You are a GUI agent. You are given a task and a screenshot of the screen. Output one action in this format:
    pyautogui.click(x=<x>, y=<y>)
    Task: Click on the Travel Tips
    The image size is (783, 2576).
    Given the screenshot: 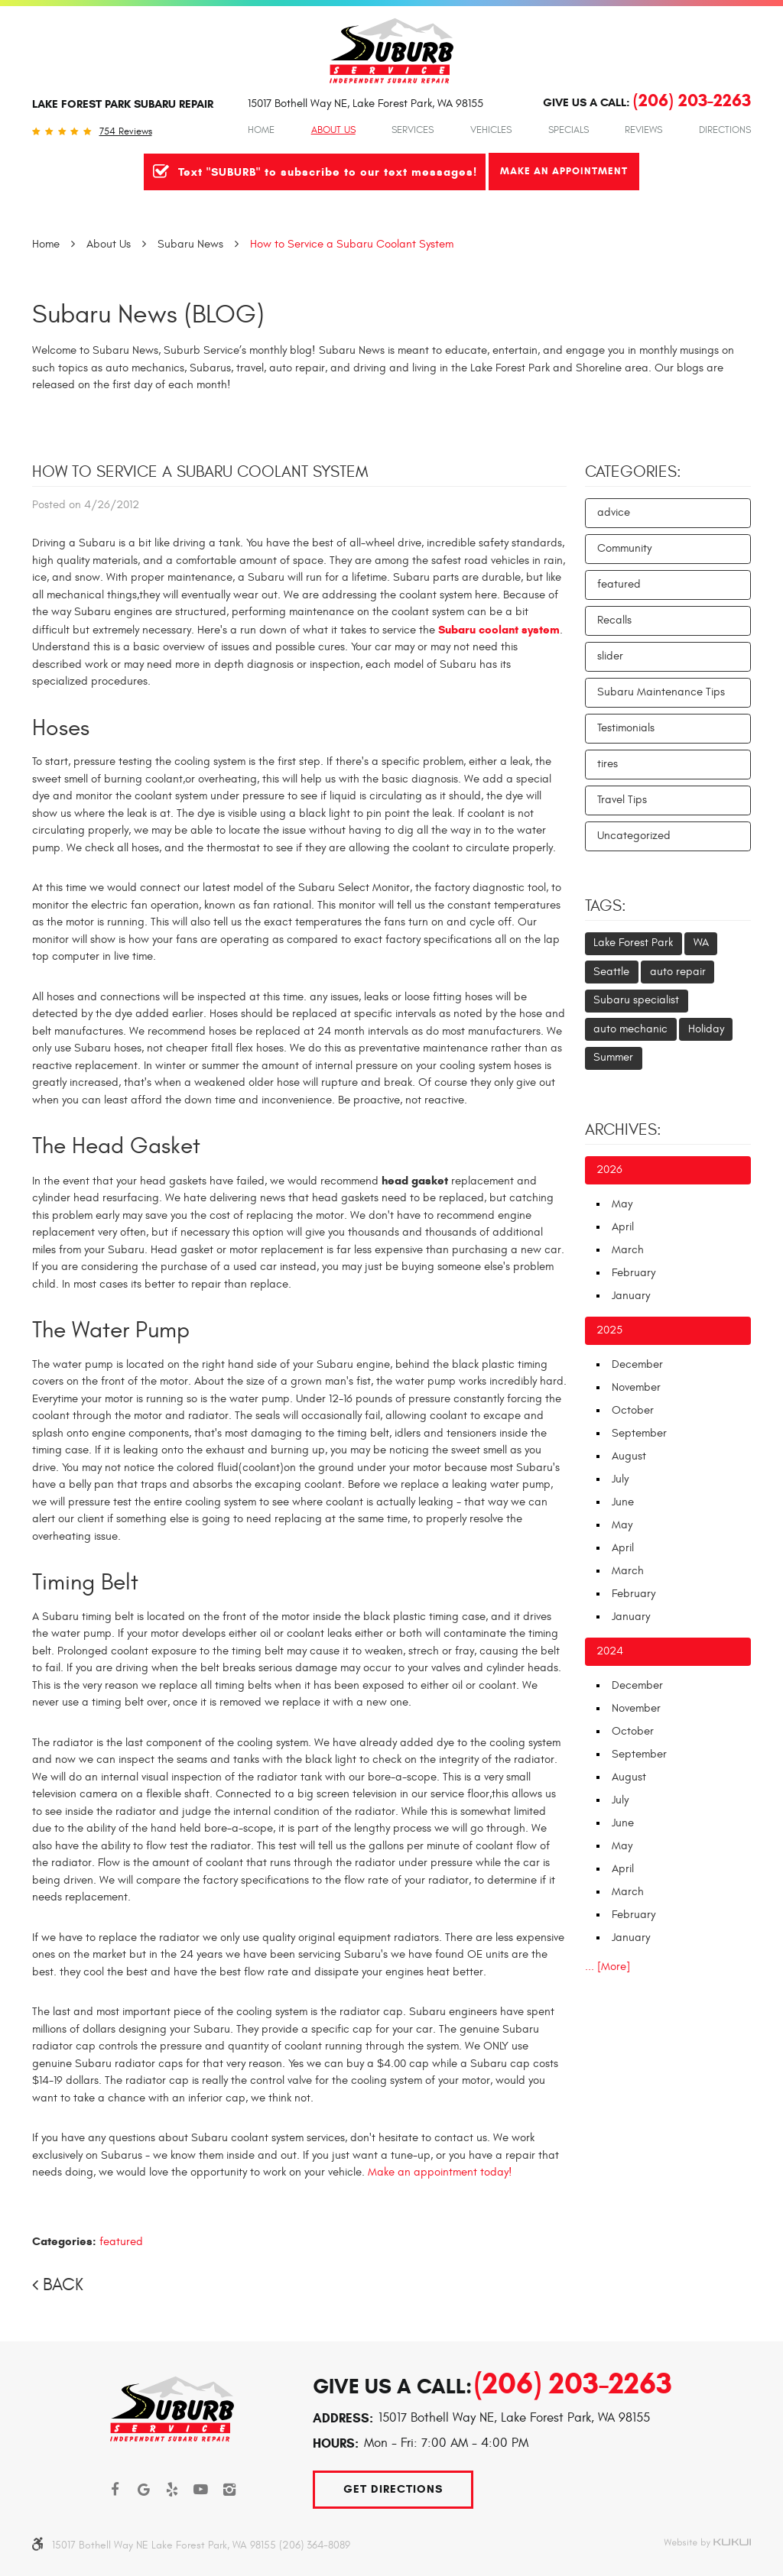 What is the action you would take?
    pyautogui.click(x=622, y=799)
    